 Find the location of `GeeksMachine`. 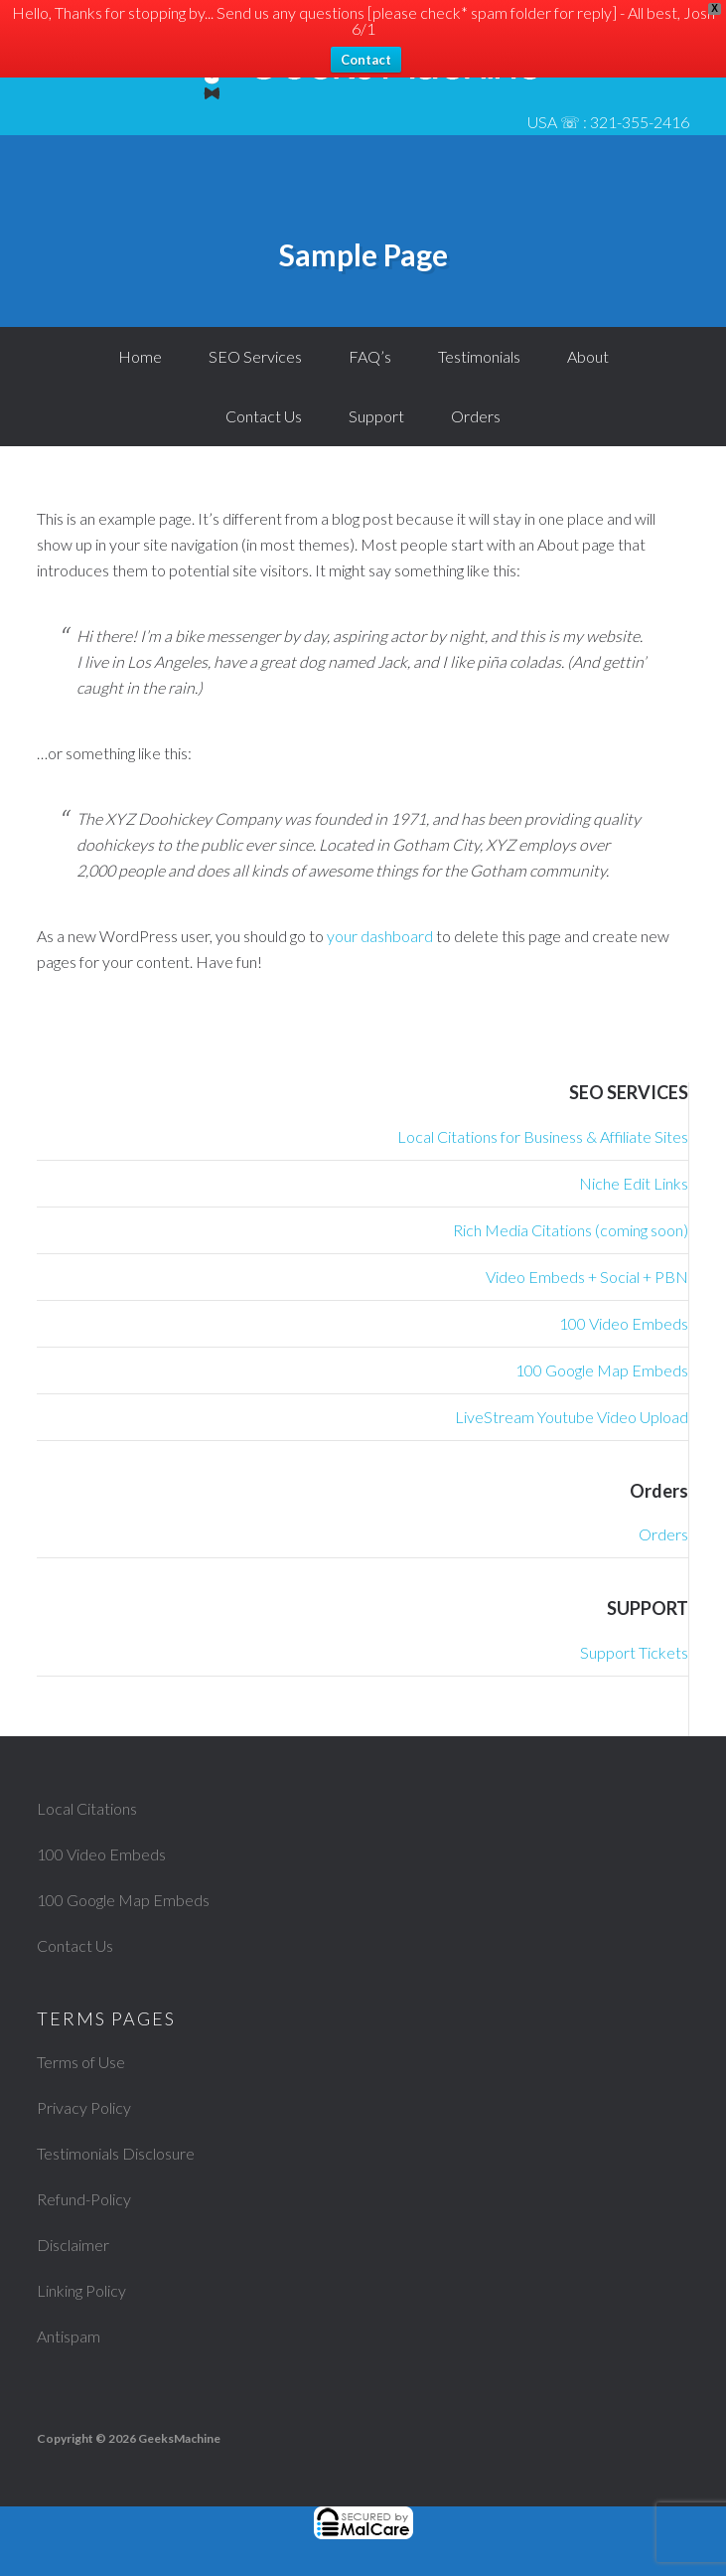

GeeksMachine is located at coordinates (179, 2438).